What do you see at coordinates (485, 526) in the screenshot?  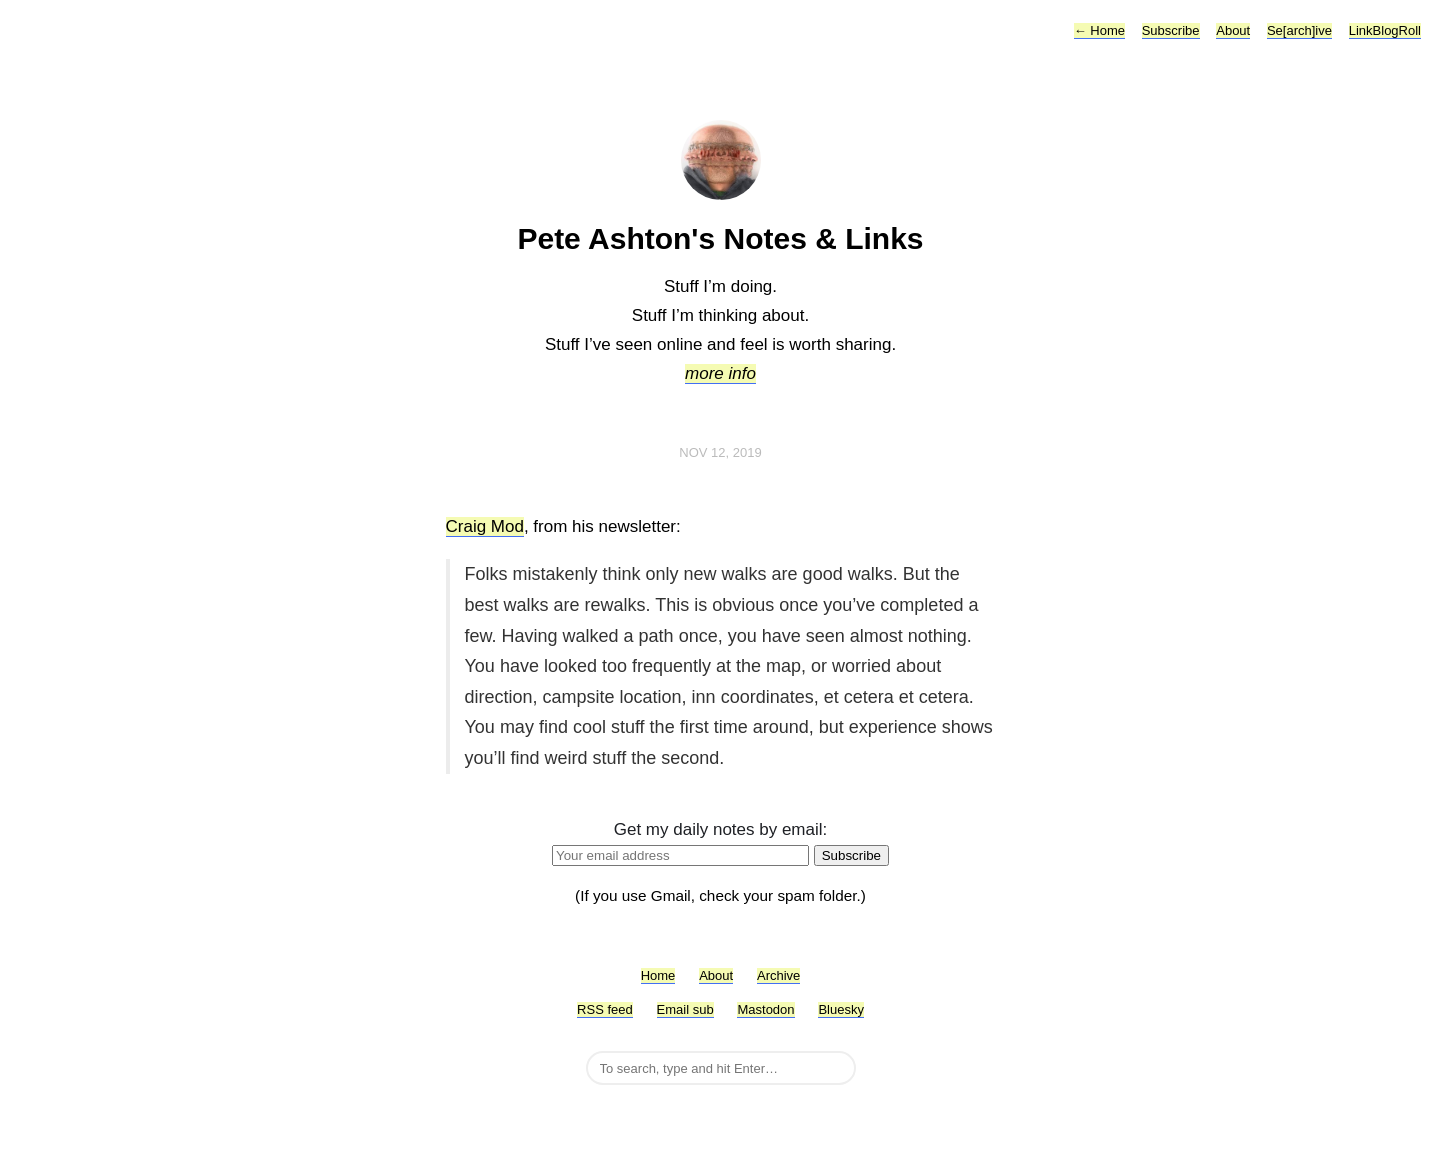 I see `Craig Mod` at bounding box center [485, 526].